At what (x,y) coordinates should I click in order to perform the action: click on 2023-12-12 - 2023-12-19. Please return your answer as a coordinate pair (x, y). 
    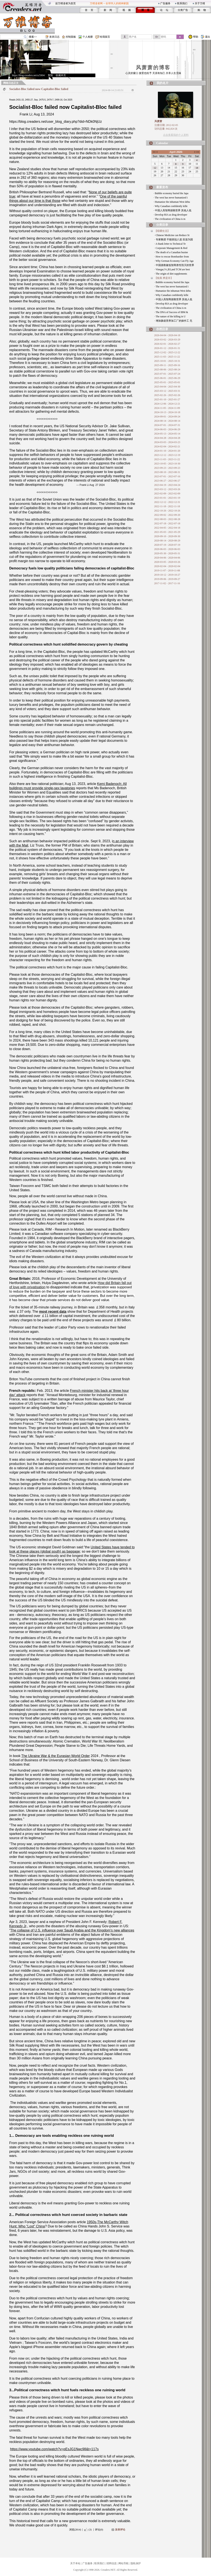
    Looking at the image, I should click on (167, 455).